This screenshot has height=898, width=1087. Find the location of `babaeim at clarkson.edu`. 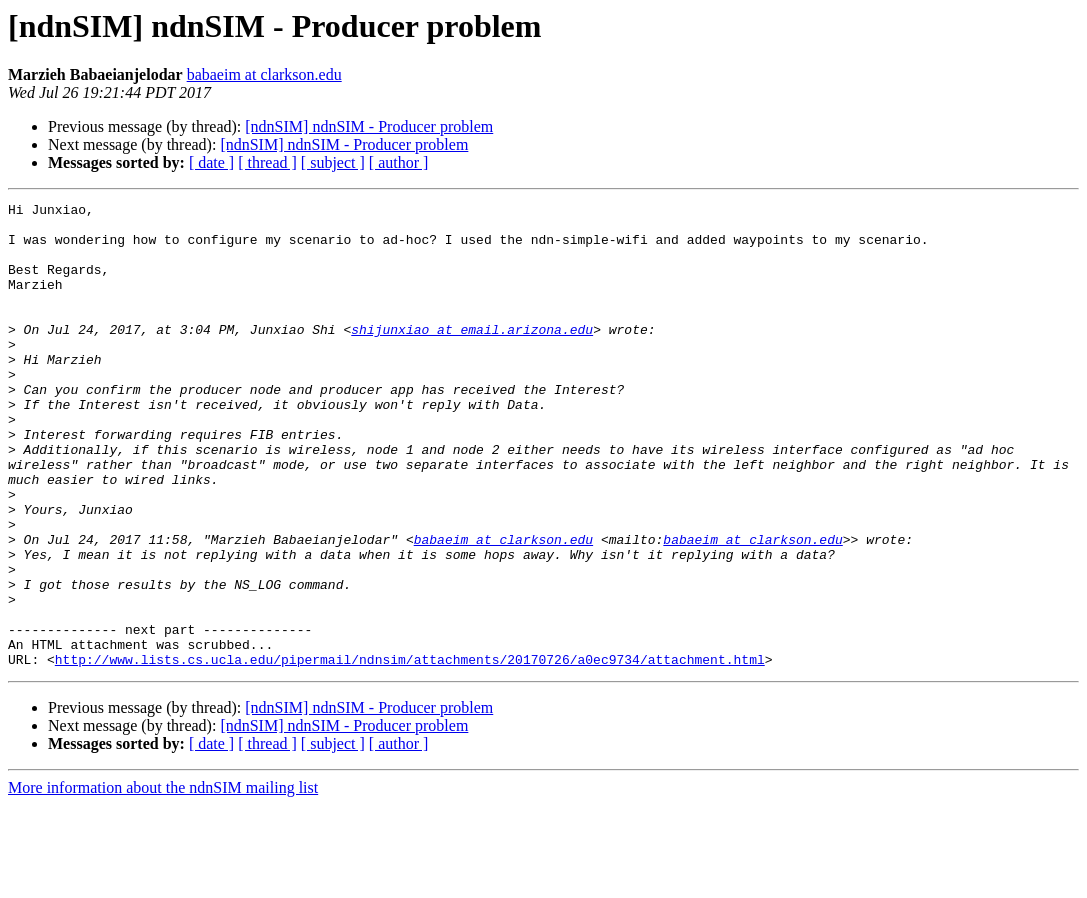

babaeim at clarkson.edu is located at coordinates (264, 74).